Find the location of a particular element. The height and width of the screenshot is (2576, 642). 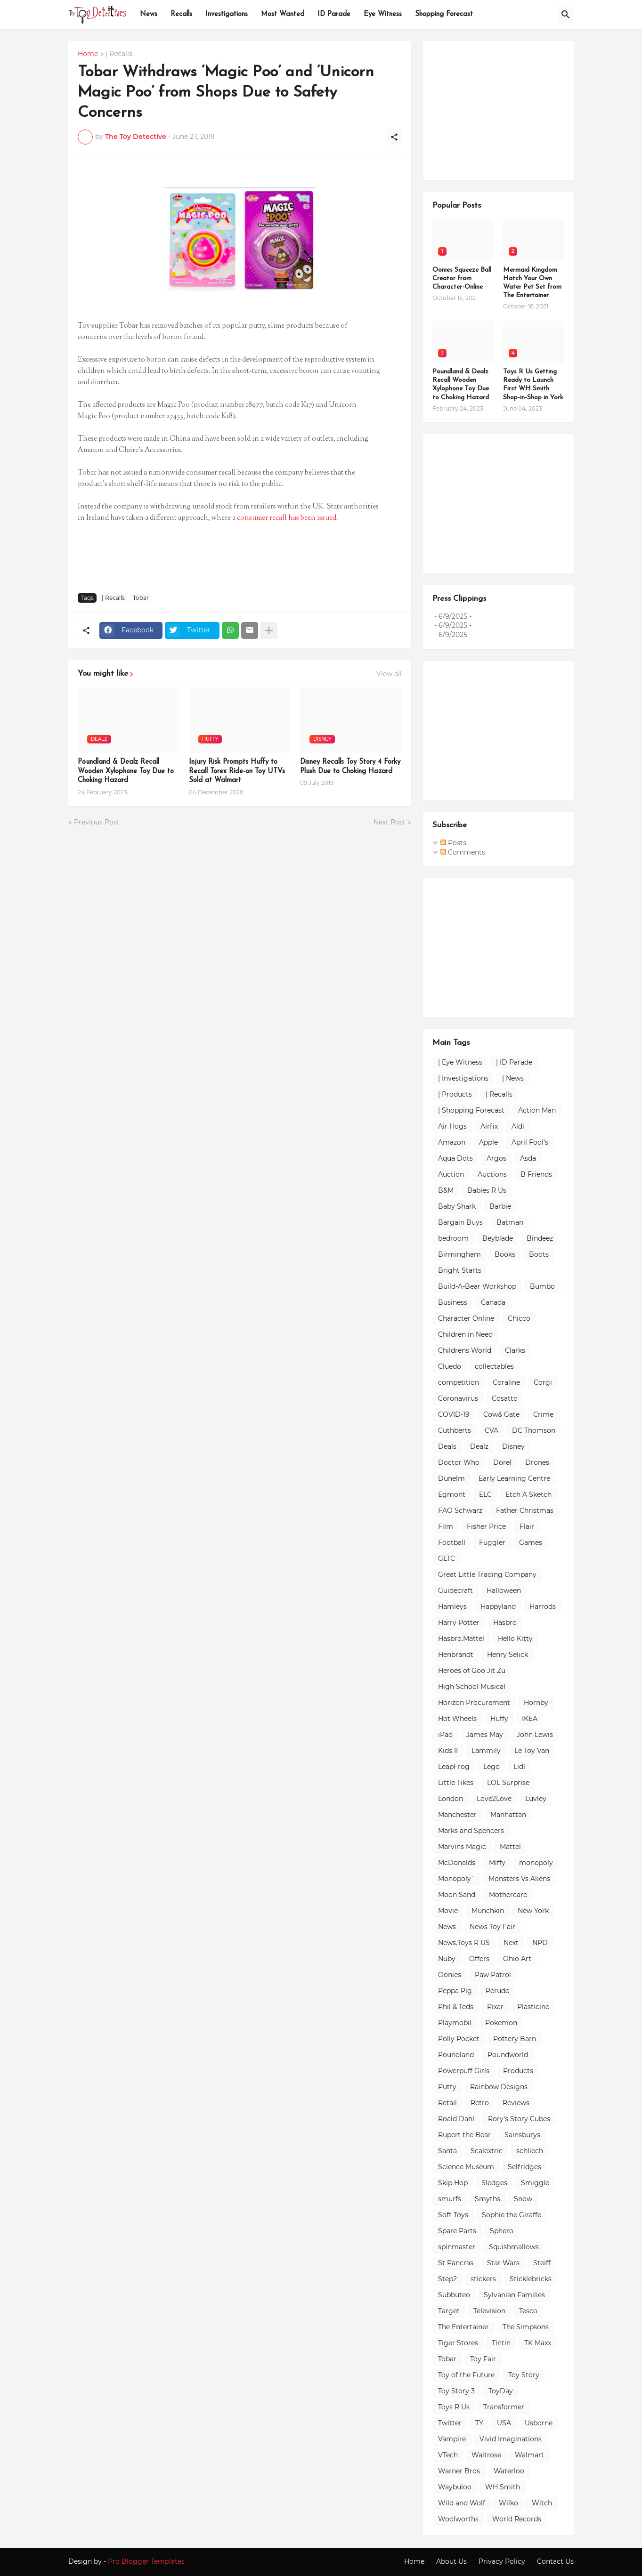

Disney is located at coordinates (513, 1446).